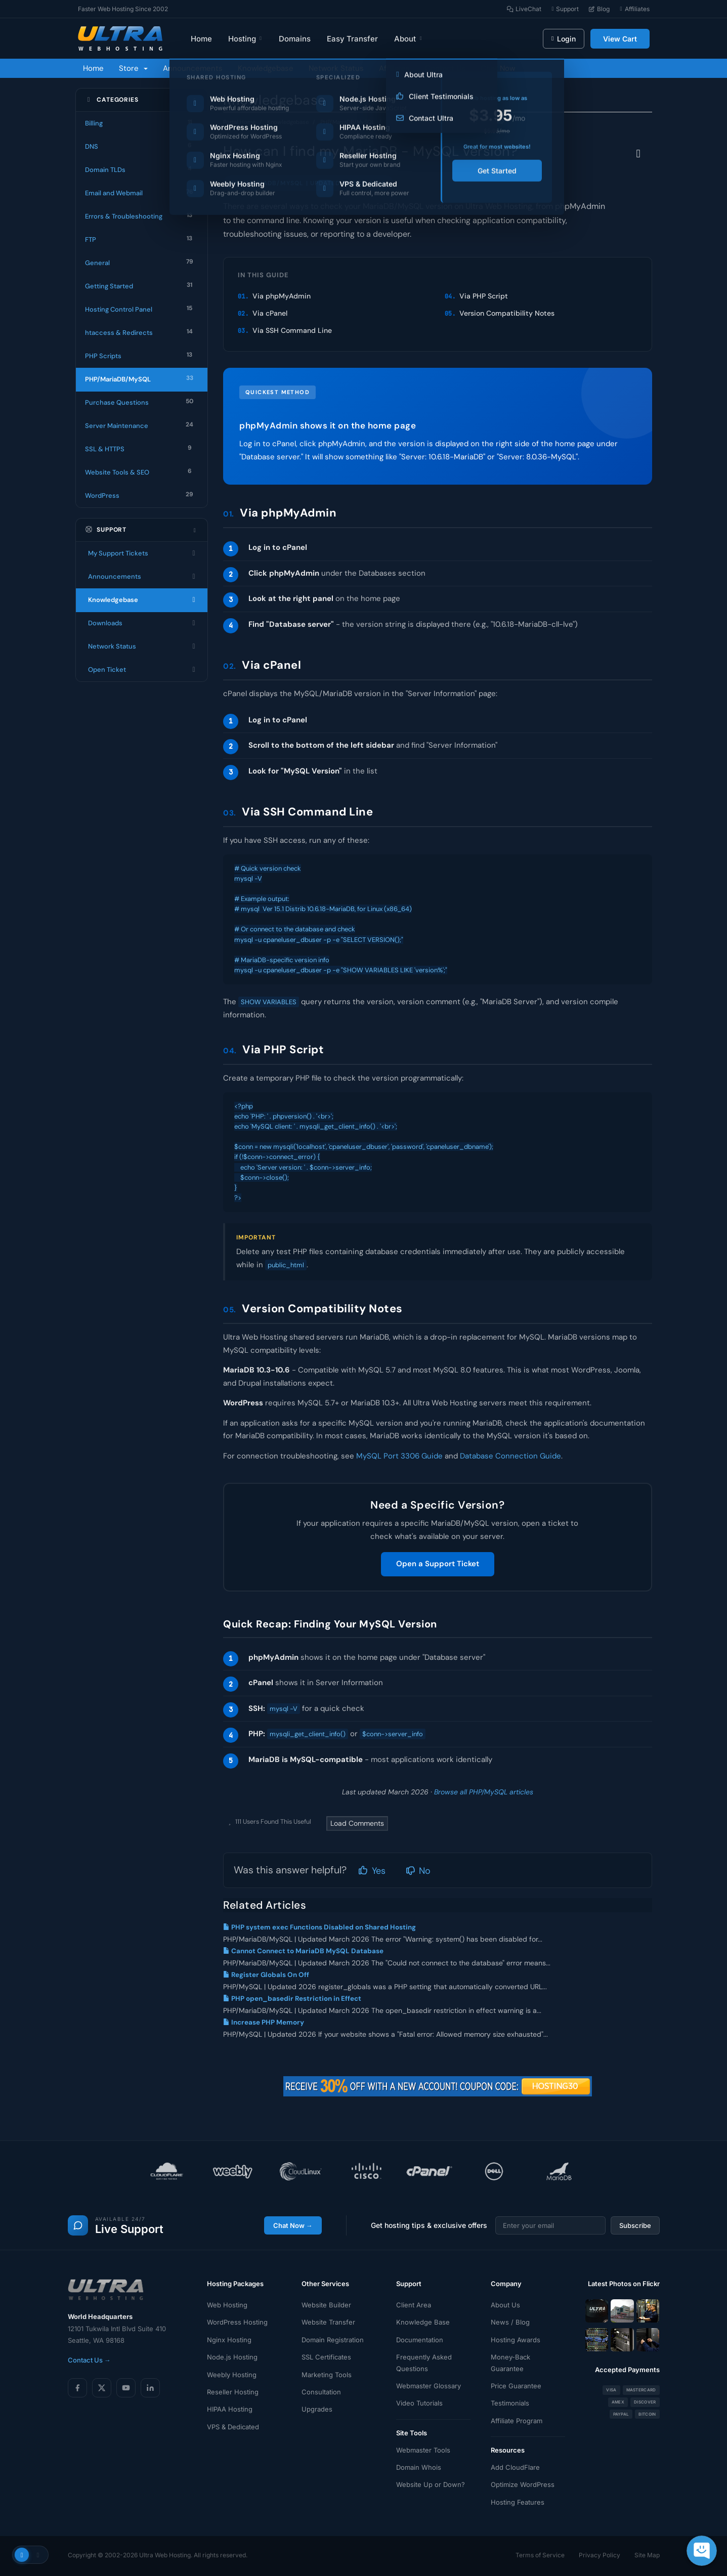 This screenshot has height=2576, width=727. What do you see at coordinates (516, 2386) in the screenshot?
I see `Price Guarantee` at bounding box center [516, 2386].